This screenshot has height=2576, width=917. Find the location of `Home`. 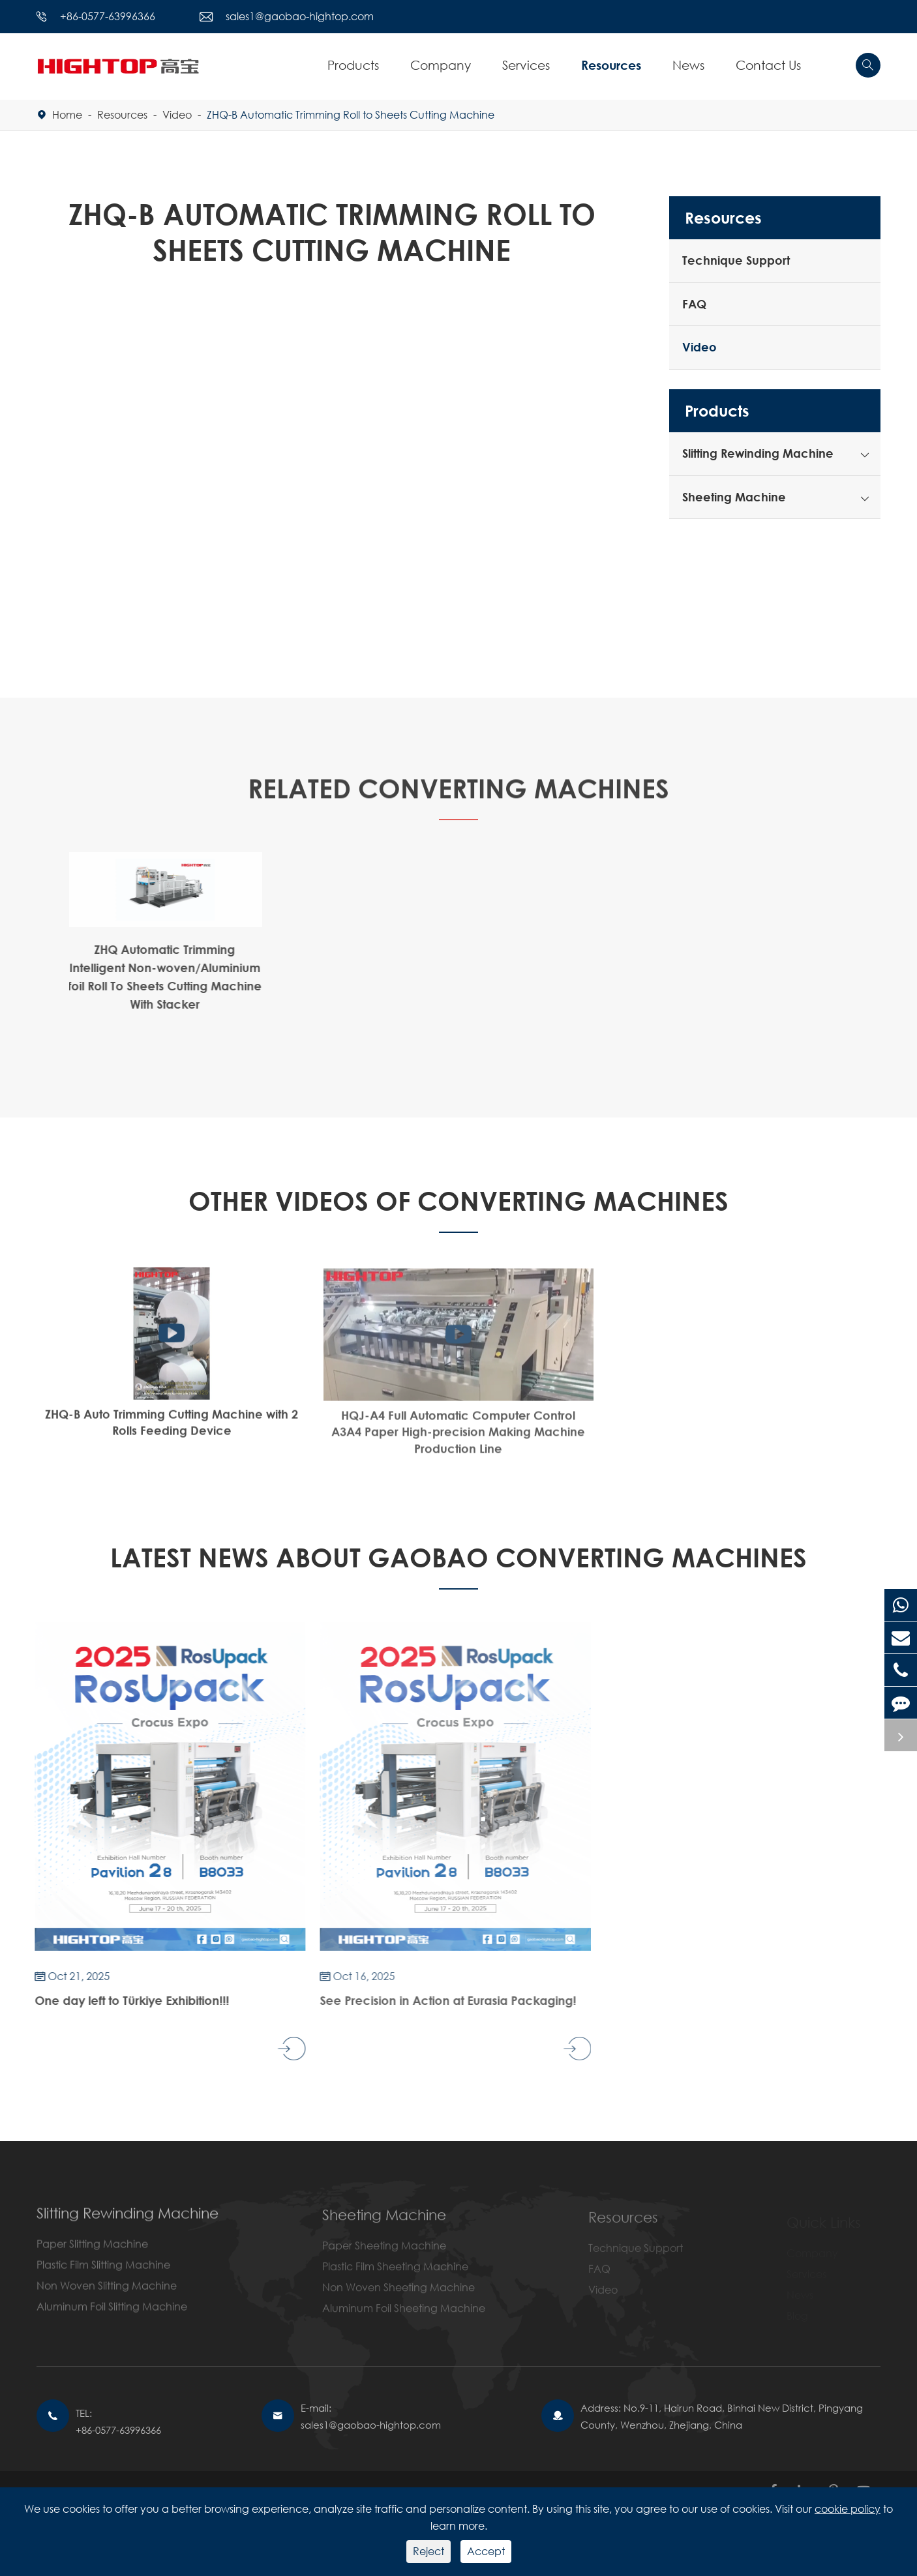

Home is located at coordinates (67, 114).